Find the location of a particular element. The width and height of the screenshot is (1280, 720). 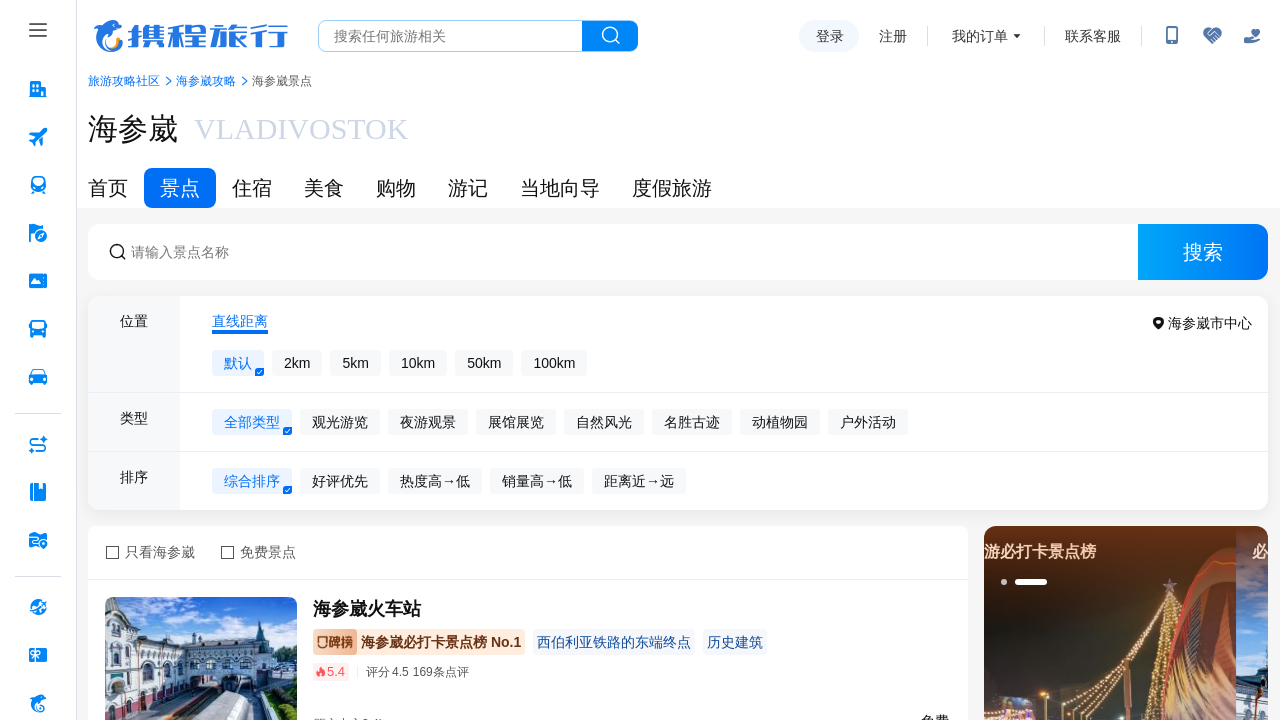

当地向导 is located at coordinates (560, 188).